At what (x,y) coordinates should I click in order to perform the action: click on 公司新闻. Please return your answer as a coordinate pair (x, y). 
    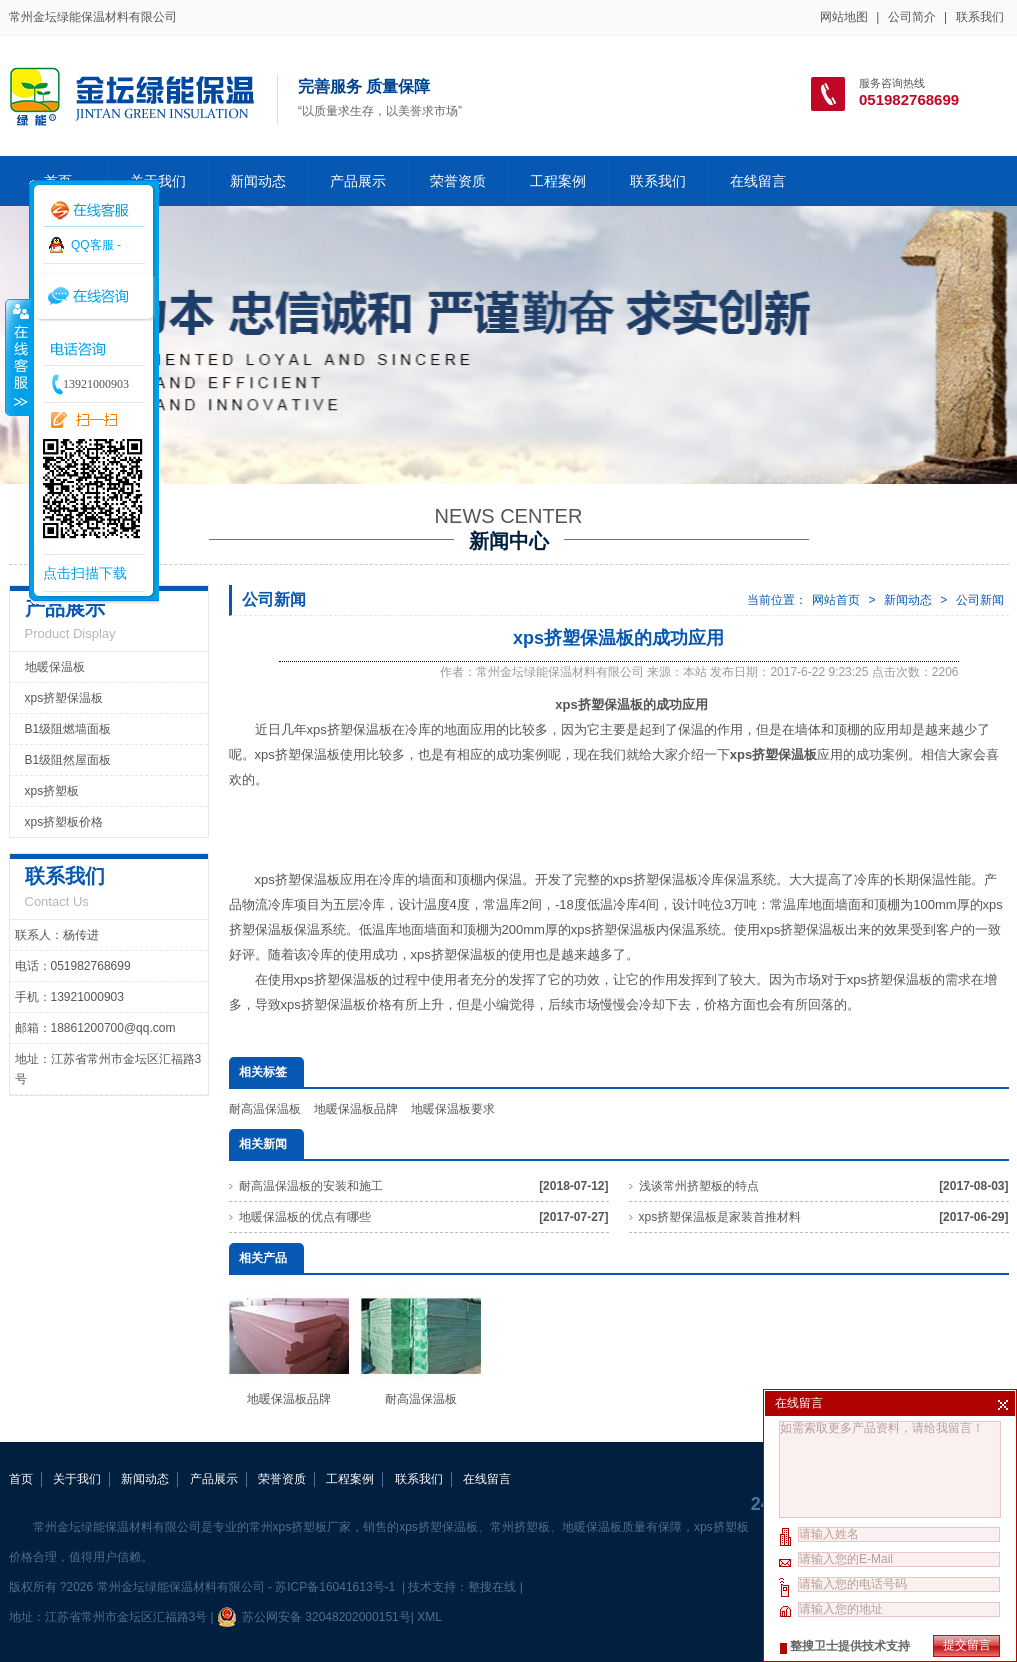
    Looking at the image, I should click on (980, 600).